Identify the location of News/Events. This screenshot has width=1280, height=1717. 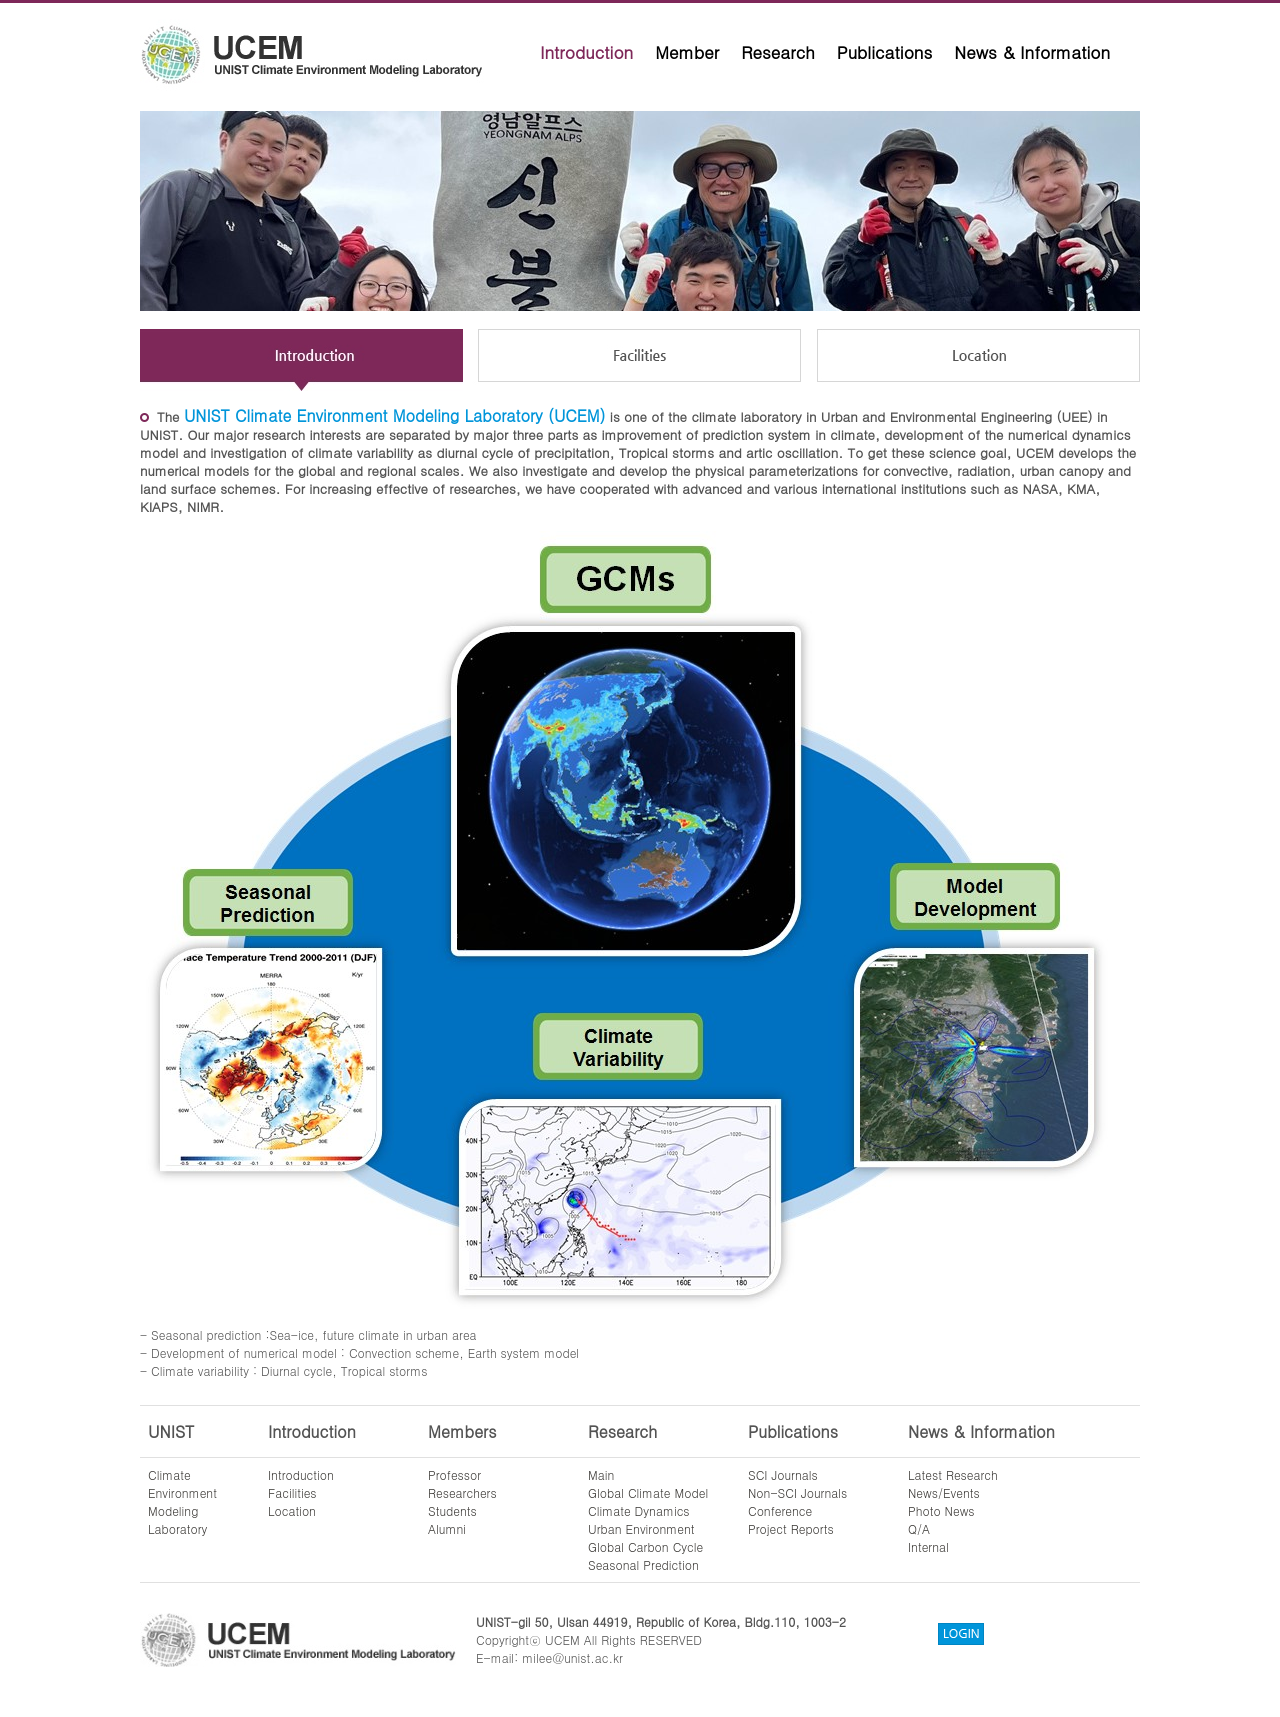
(944, 1492).